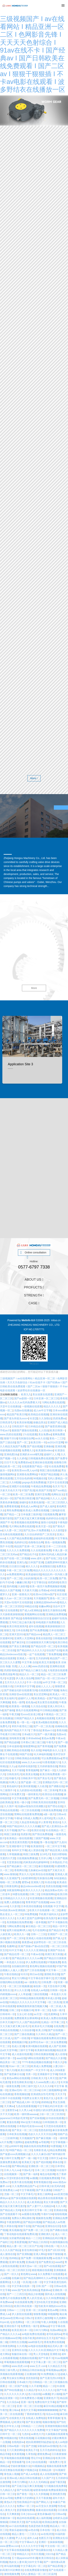 Image resolution: width=68 pixels, height=2576 pixels. What do you see at coordinates (57, 1590) in the screenshot?
I see `456亚洲视频` at bounding box center [57, 1590].